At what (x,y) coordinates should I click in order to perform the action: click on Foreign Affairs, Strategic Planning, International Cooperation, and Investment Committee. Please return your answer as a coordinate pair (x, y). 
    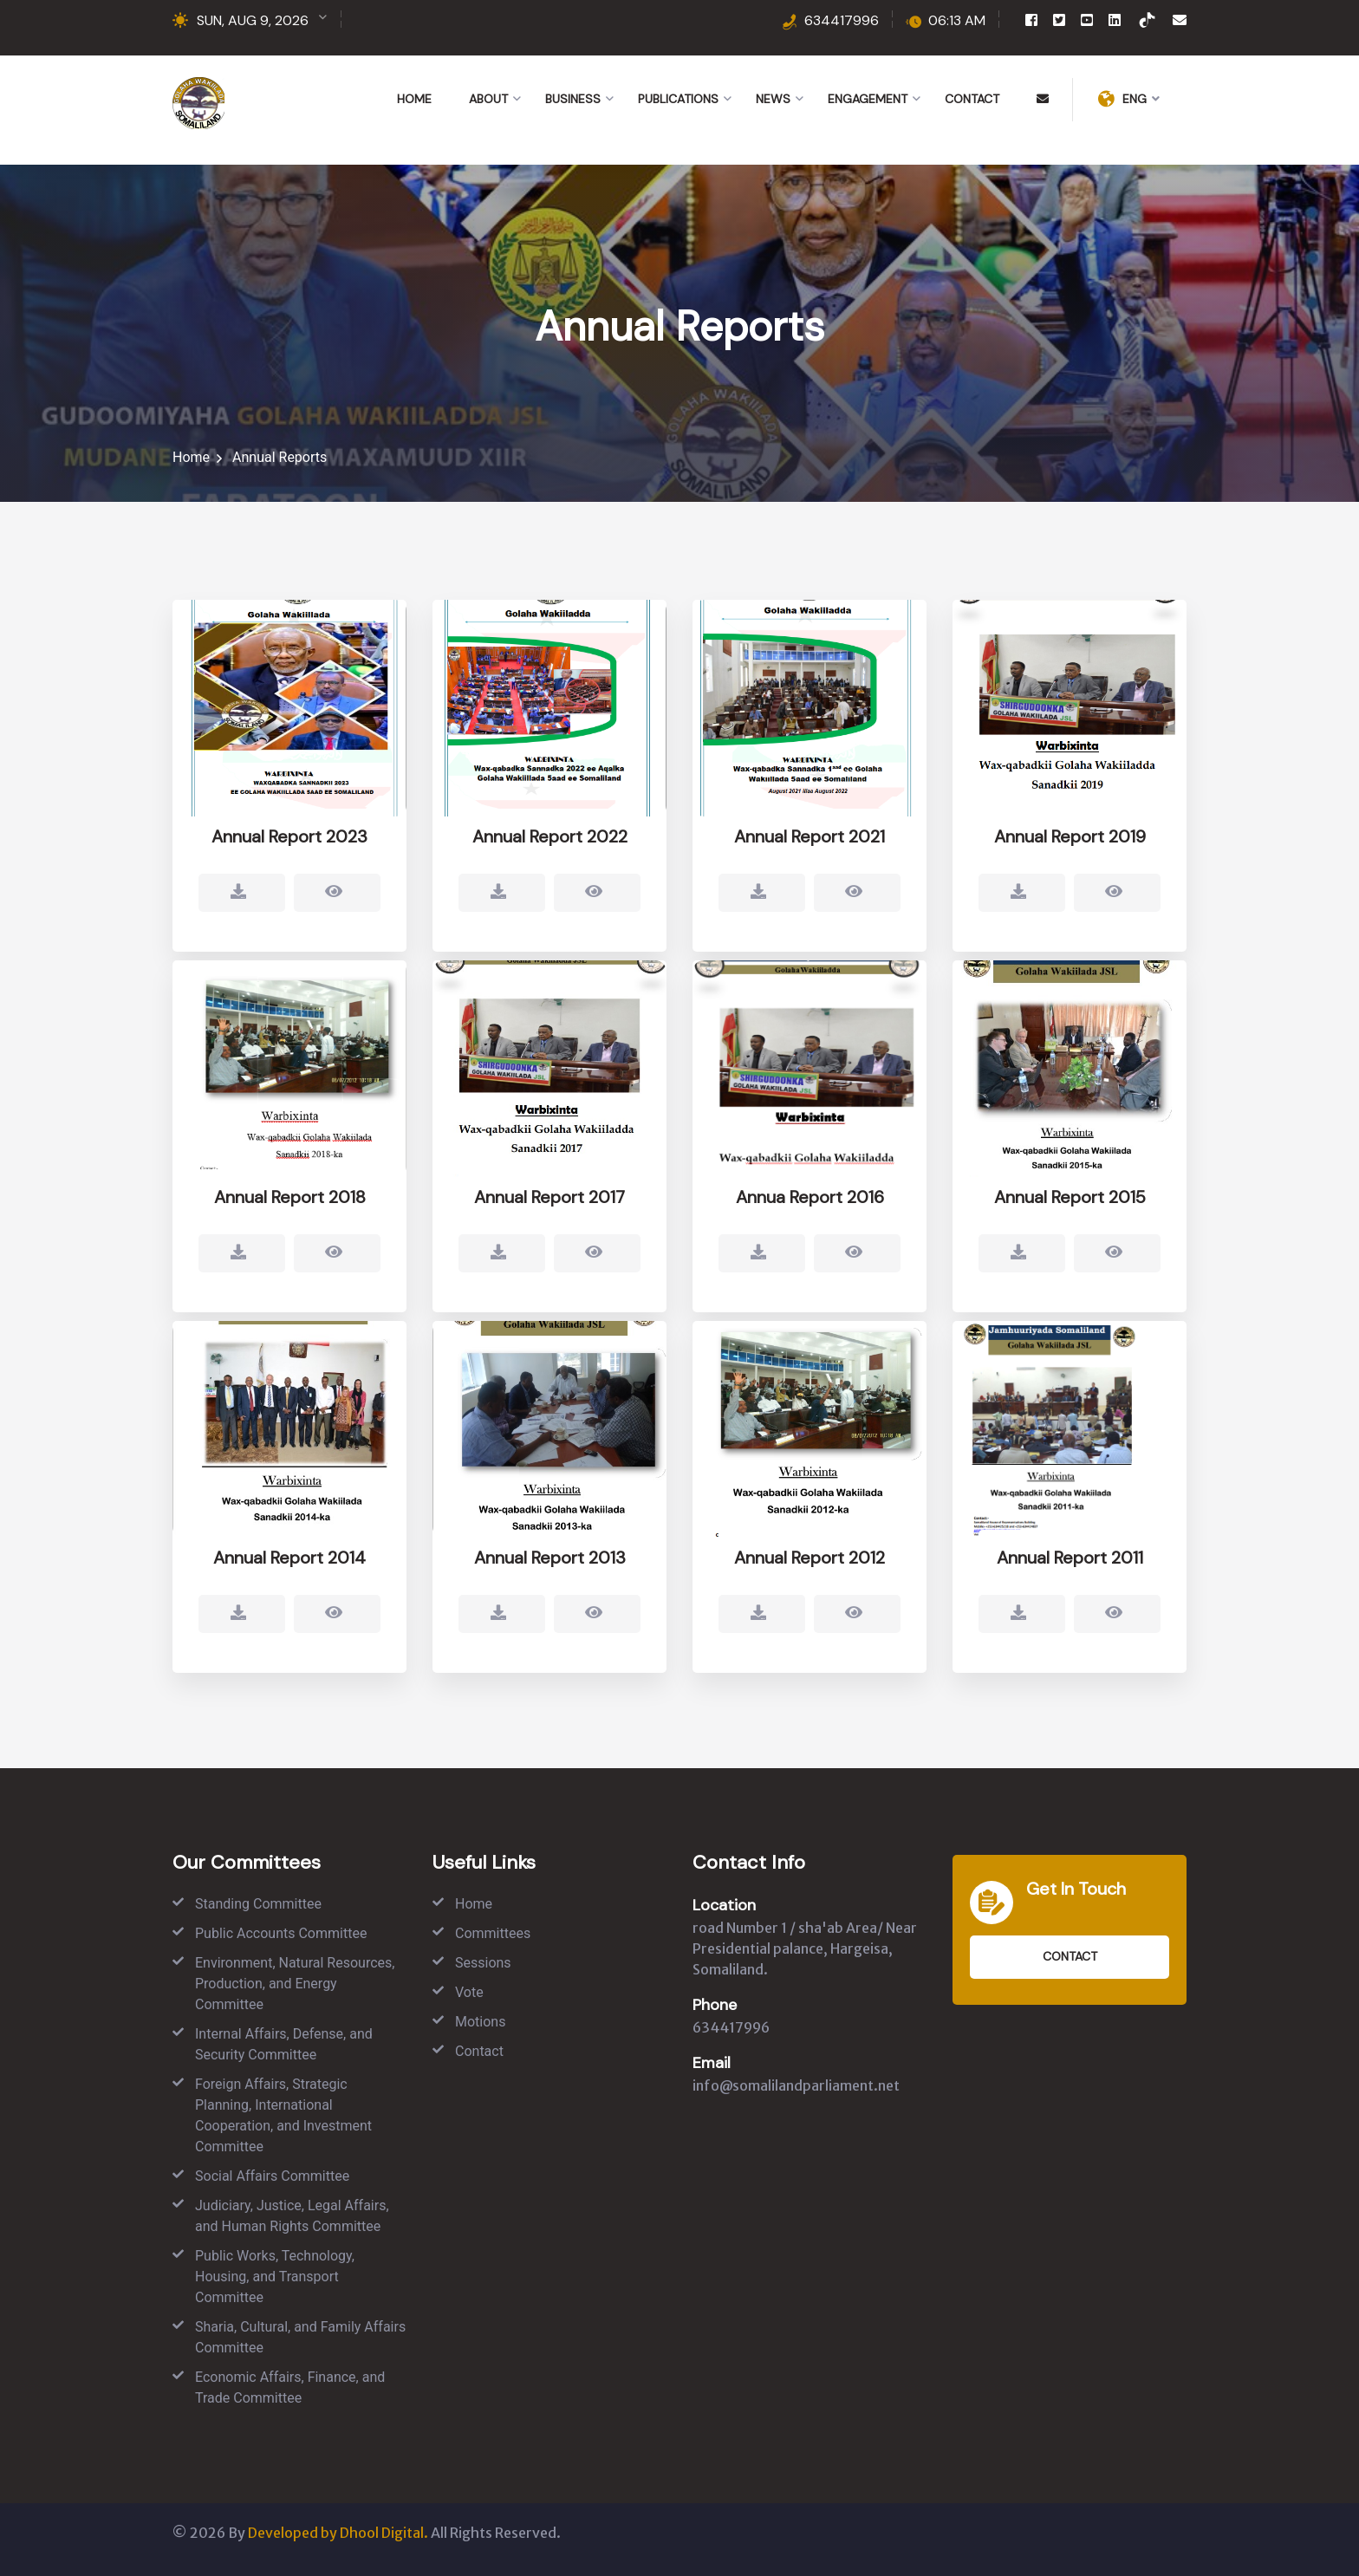
    Looking at the image, I should click on (283, 2115).